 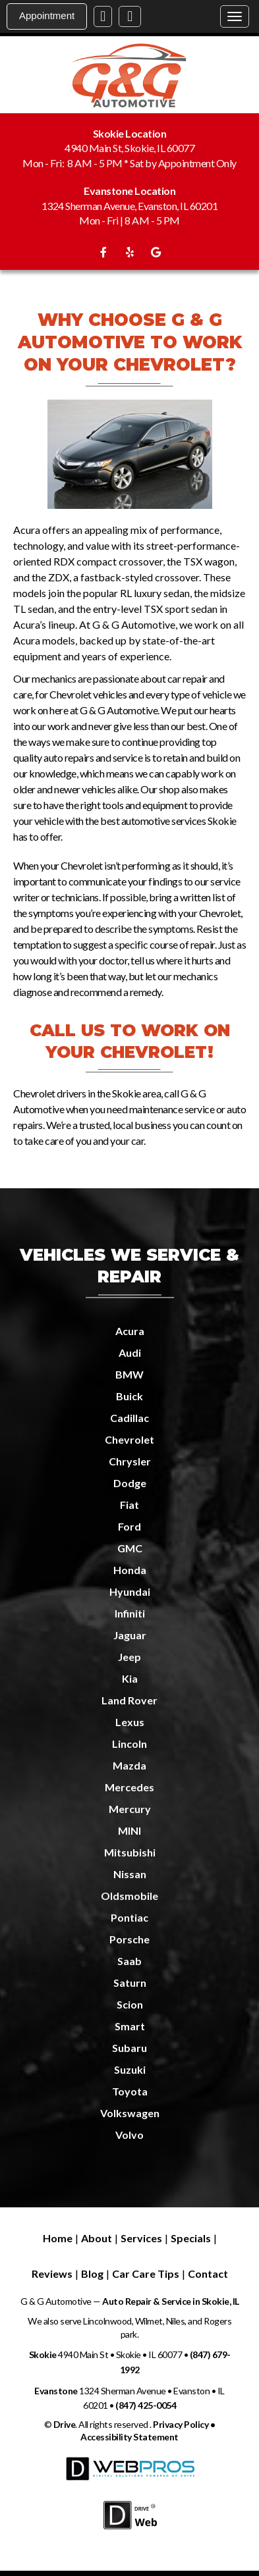 What do you see at coordinates (130, 1808) in the screenshot?
I see `Mercury` at bounding box center [130, 1808].